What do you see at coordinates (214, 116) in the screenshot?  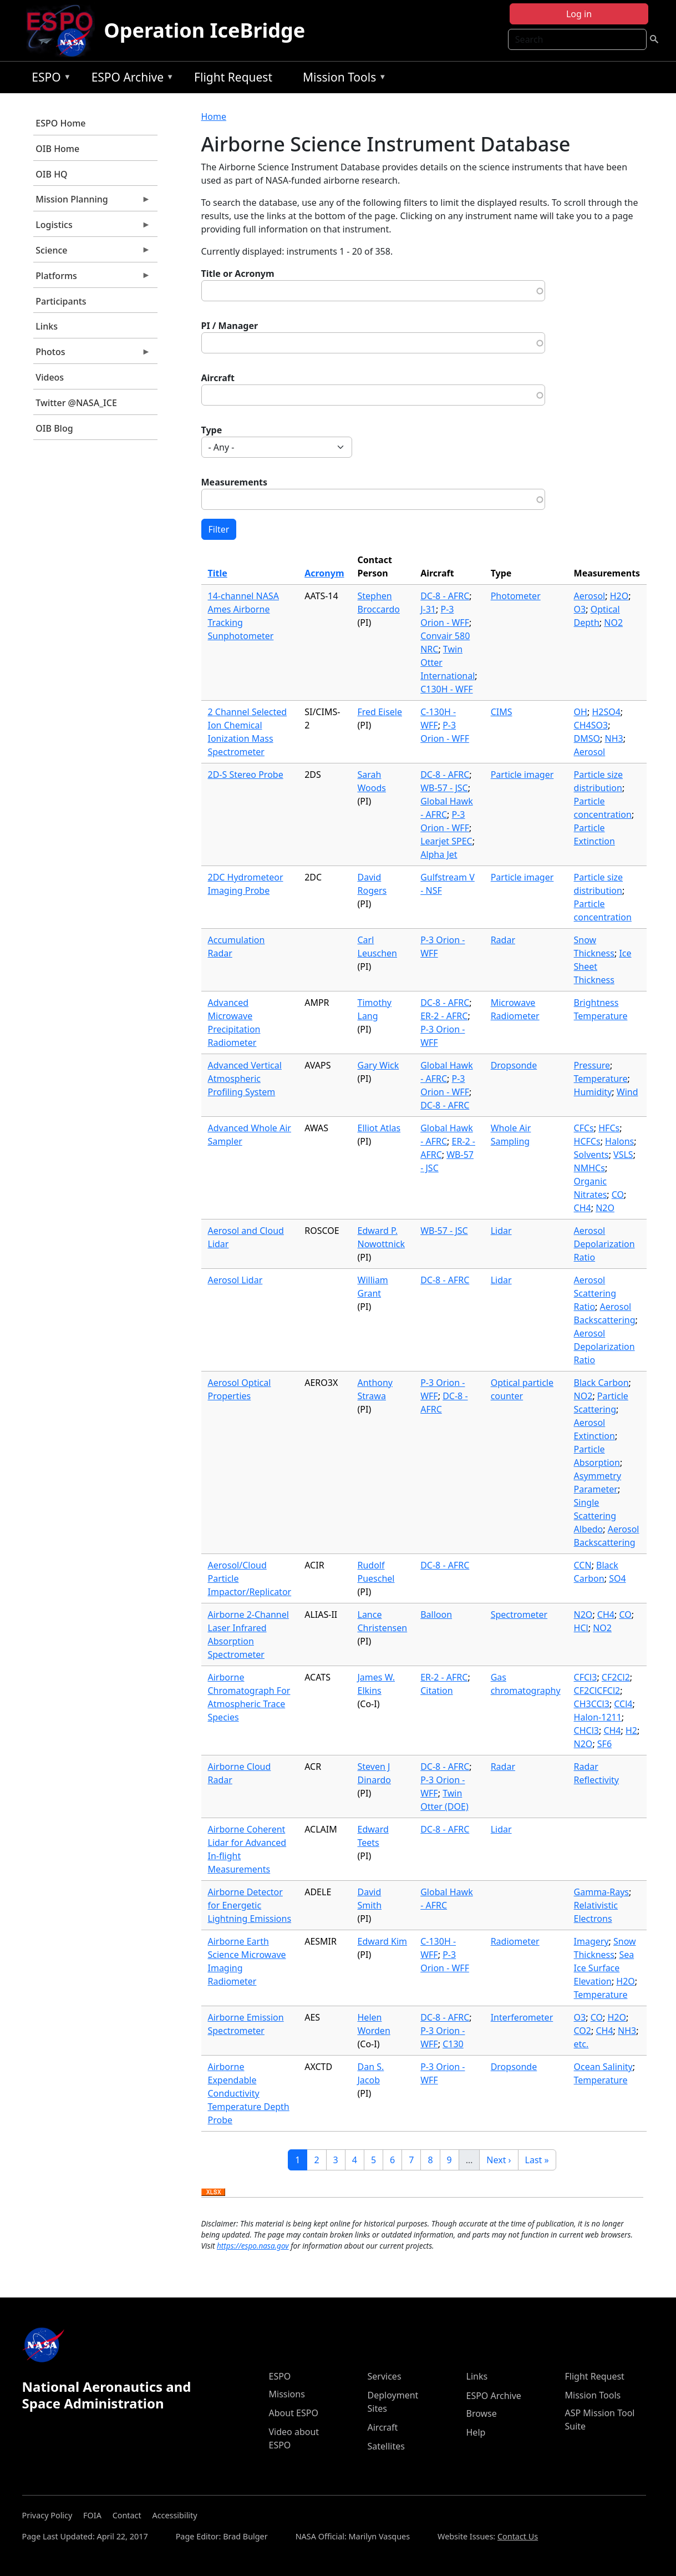 I see `Home` at bounding box center [214, 116].